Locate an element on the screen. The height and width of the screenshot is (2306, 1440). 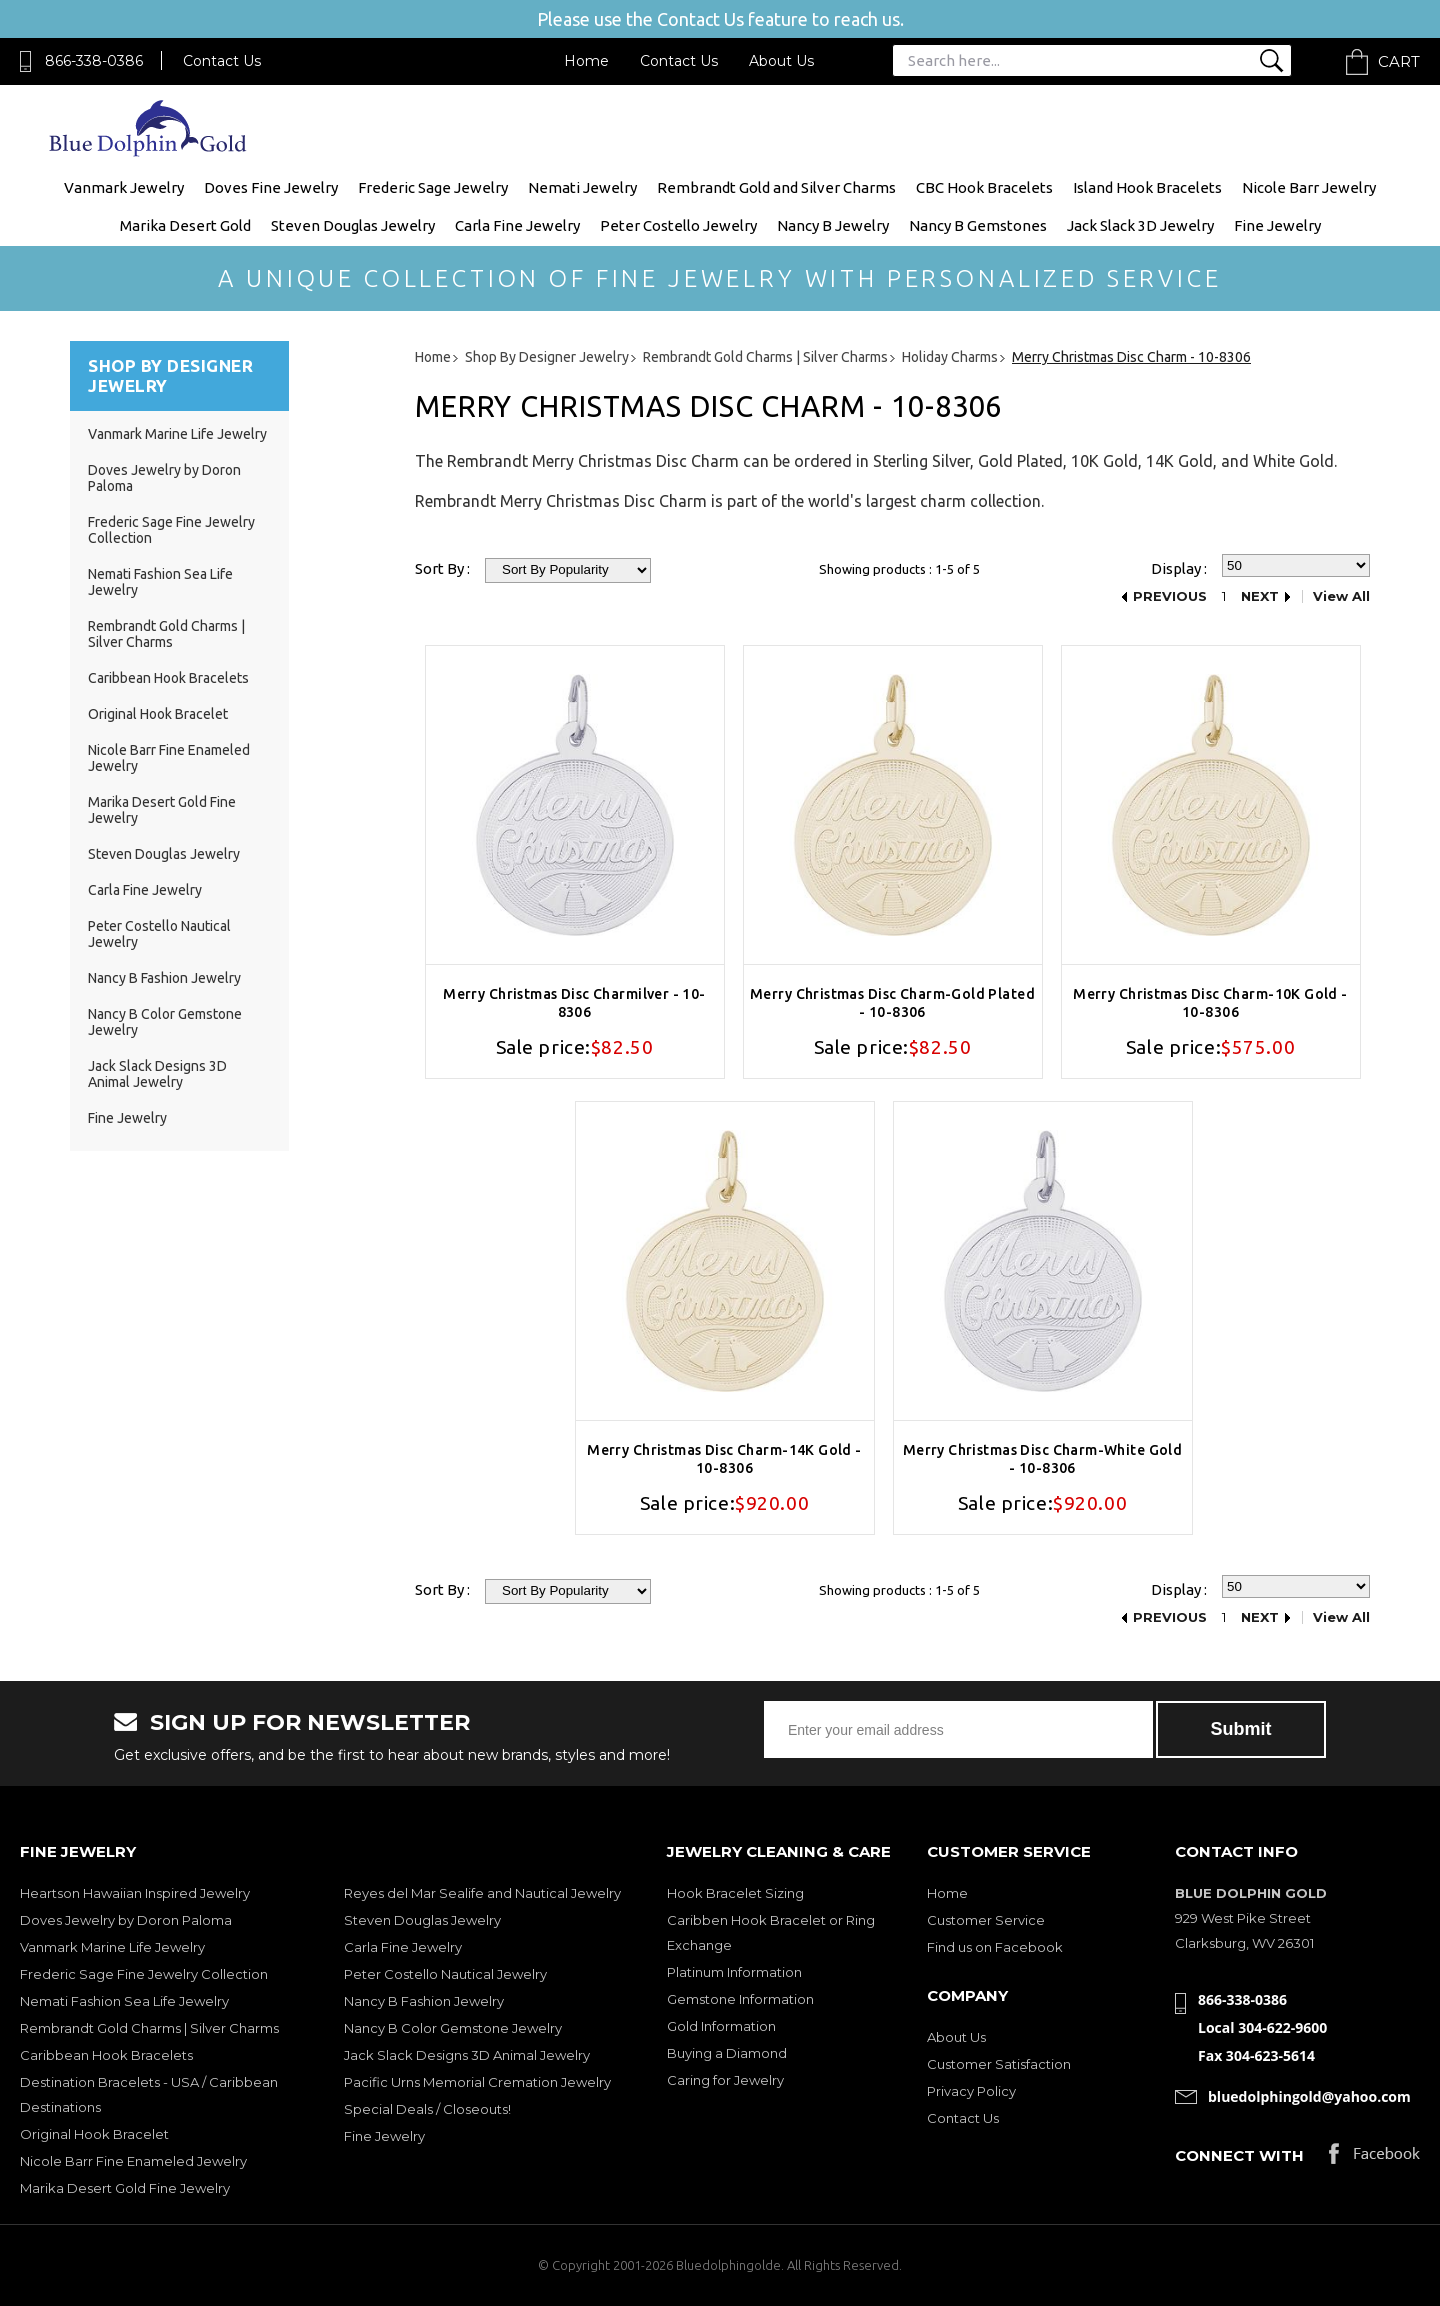
Doves Fine Jewelry is located at coordinates (271, 187).